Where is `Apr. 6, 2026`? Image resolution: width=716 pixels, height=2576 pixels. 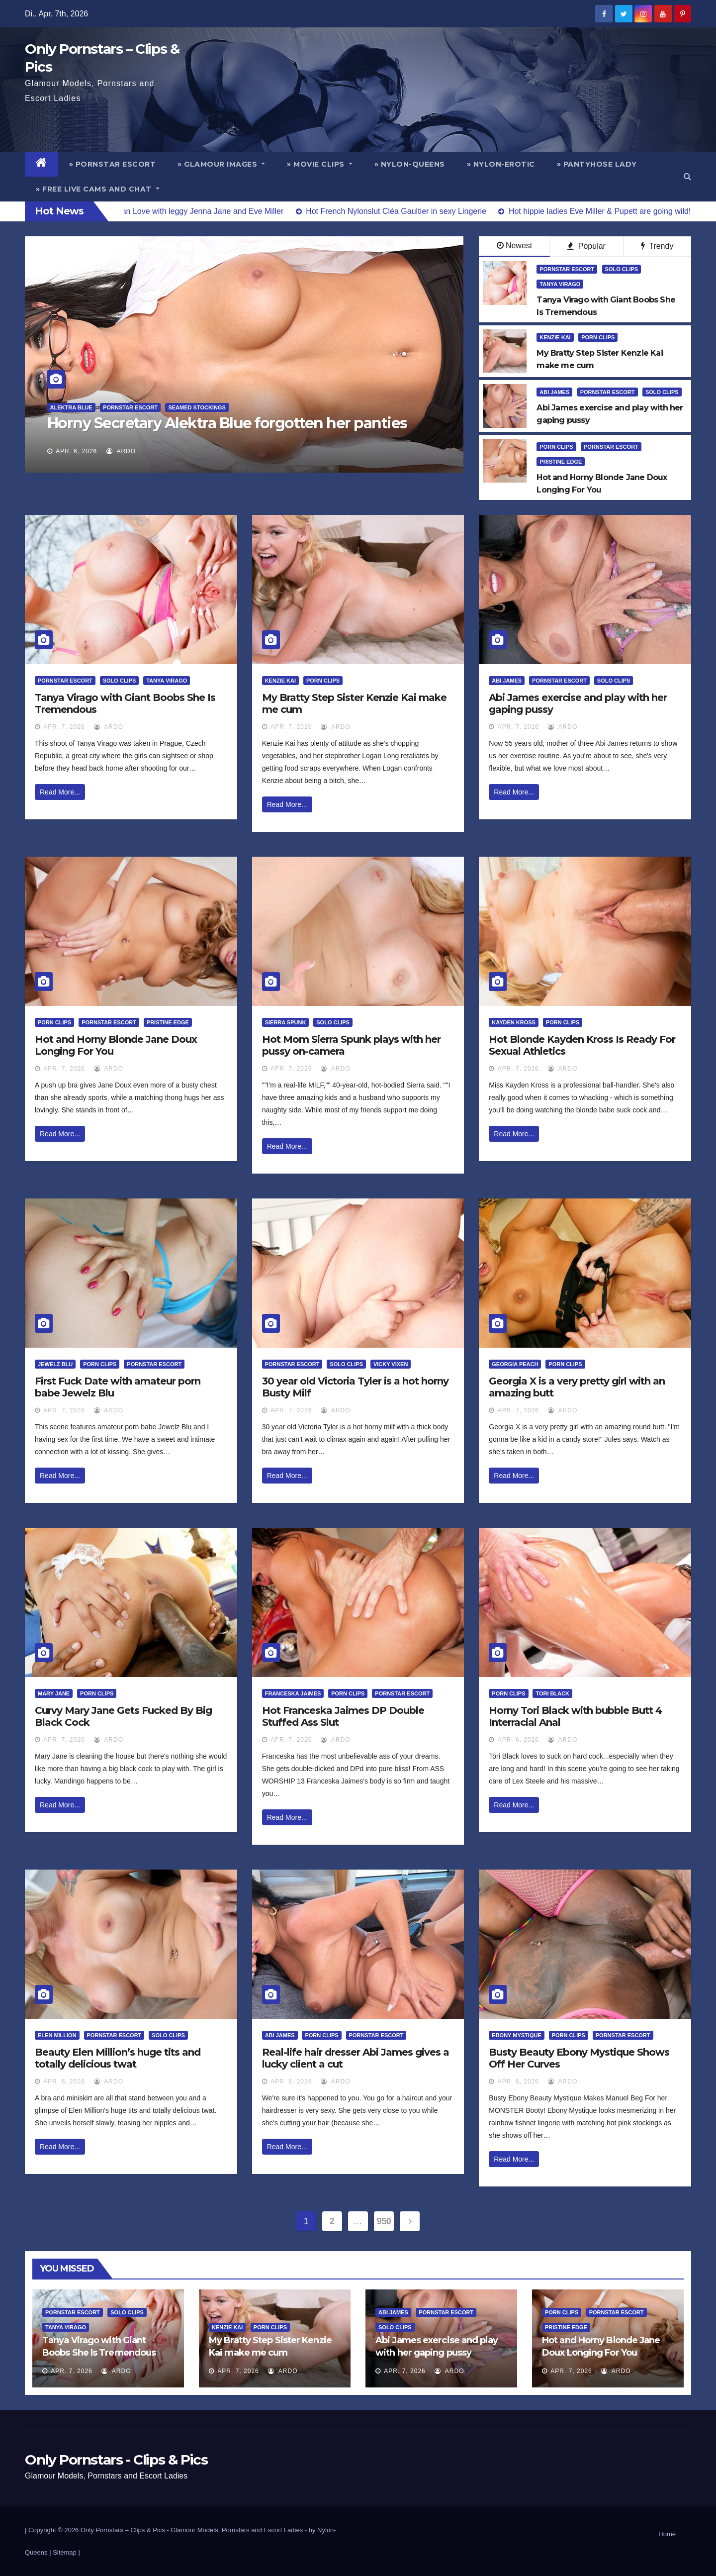 Apr. 6, 2026 is located at coordinates (76, 451).